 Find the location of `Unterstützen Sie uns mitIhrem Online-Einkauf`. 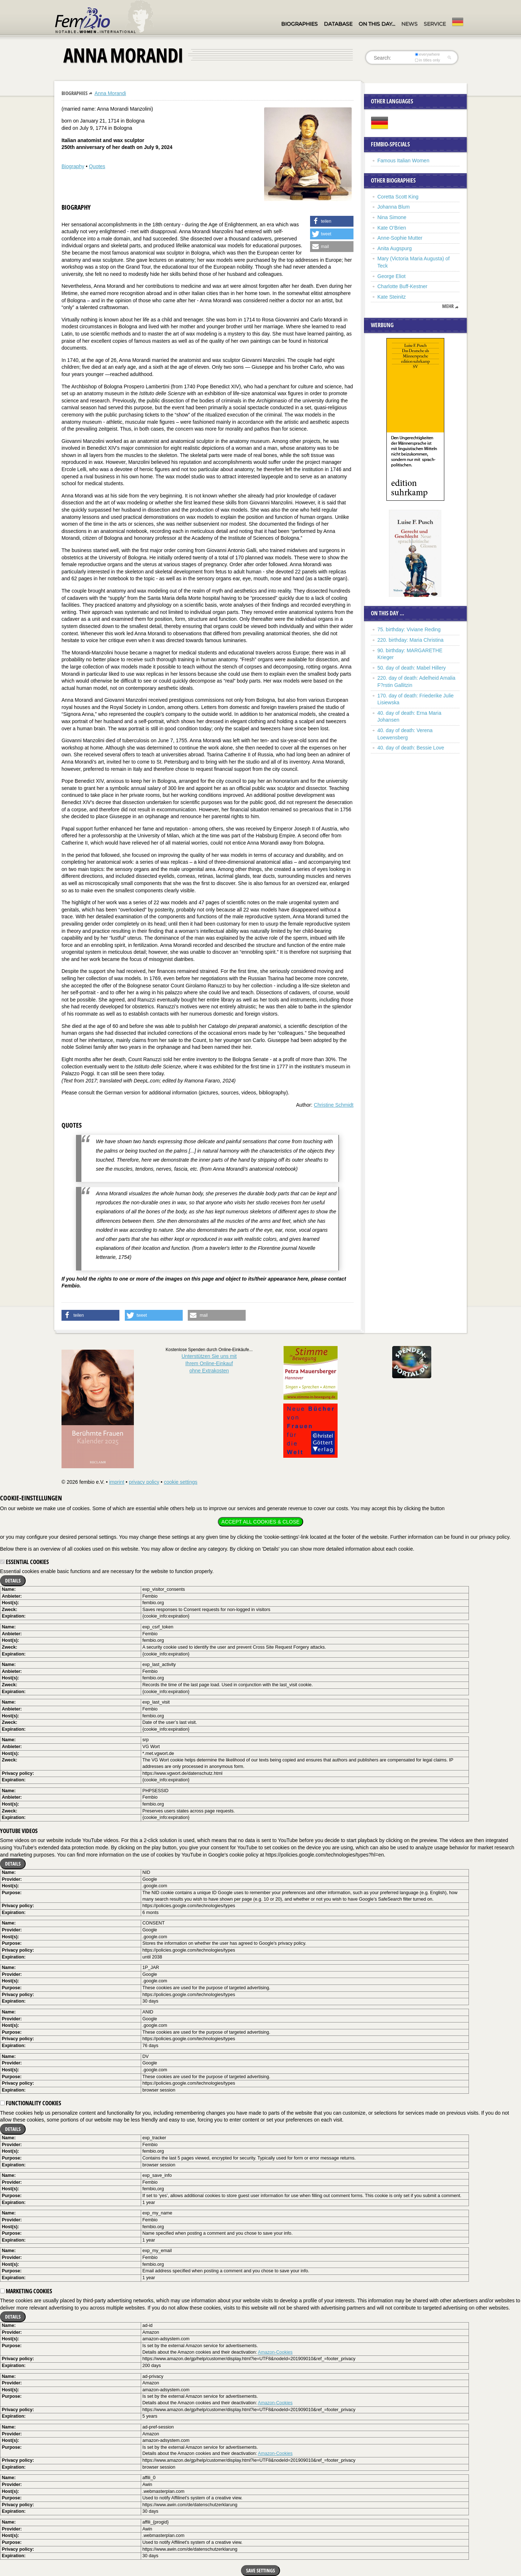

Unterstützen Sie uns mitIhrem Online-Einkauf is located at coordinates (209, 1363).